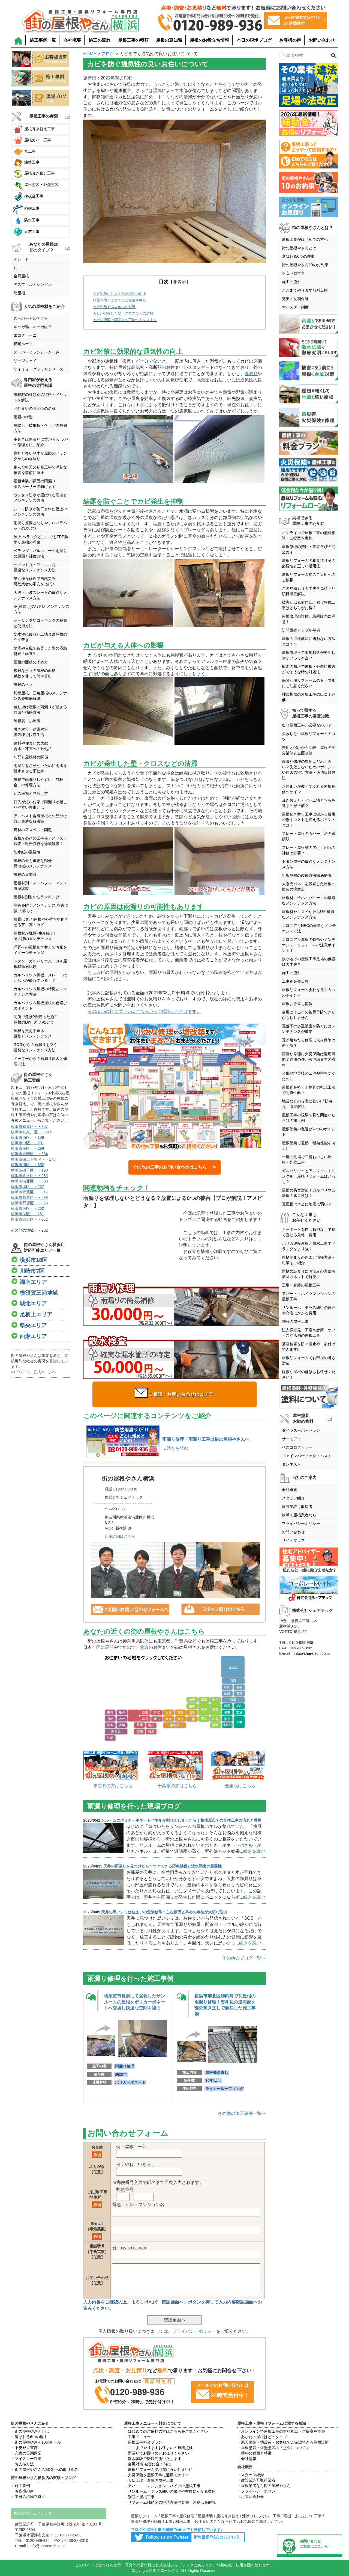  What do you see at coordinates (40, 696) in the screenshot?
I see `切妻屋根、三角屋根のメンテナンスを徹底解説` at bounding box center [40, 696].